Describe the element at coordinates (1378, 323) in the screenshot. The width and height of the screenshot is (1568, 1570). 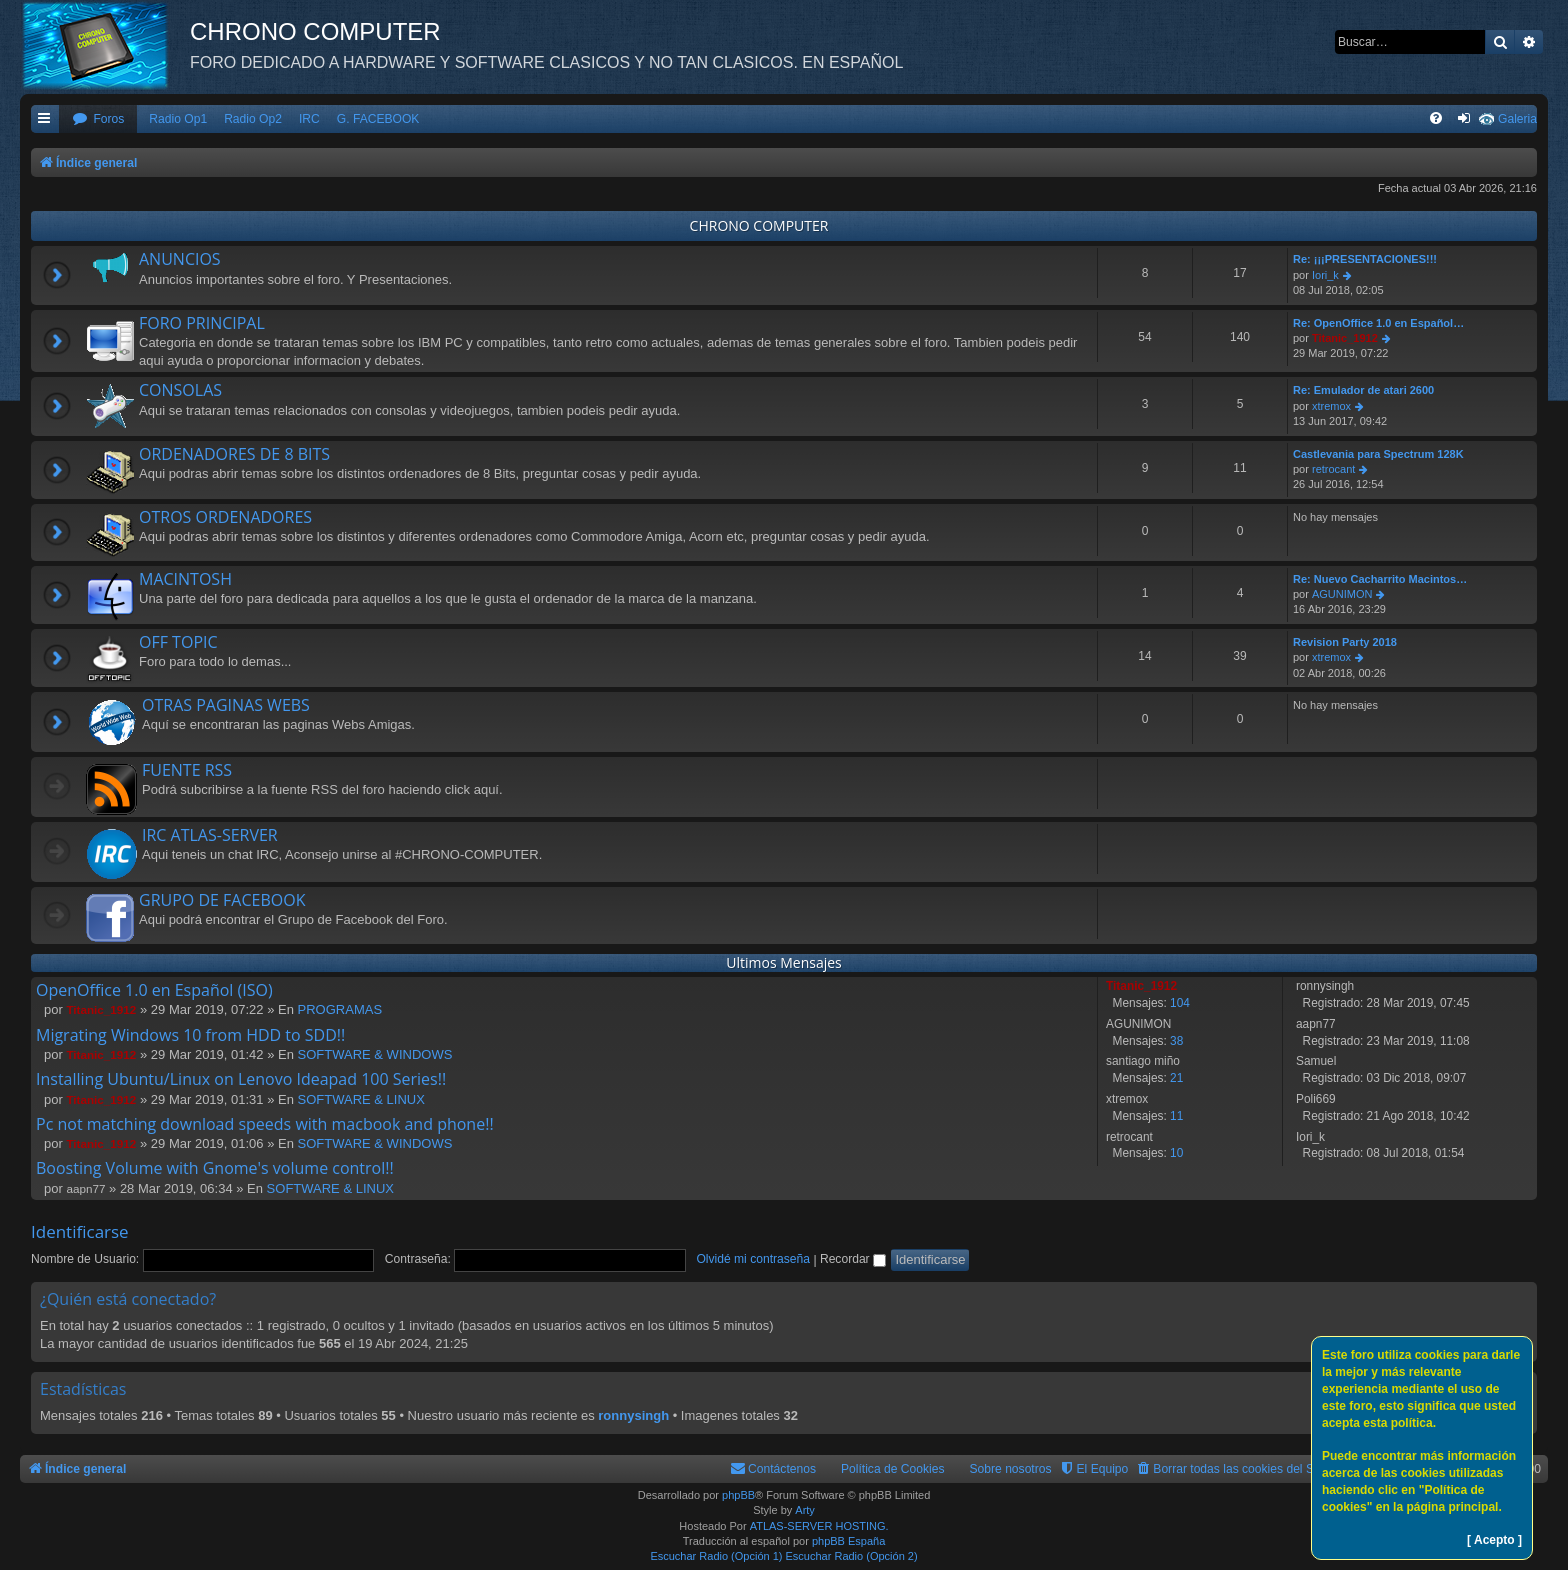
I see `Re: OpenOffice 1.0 en Español…` at that location.